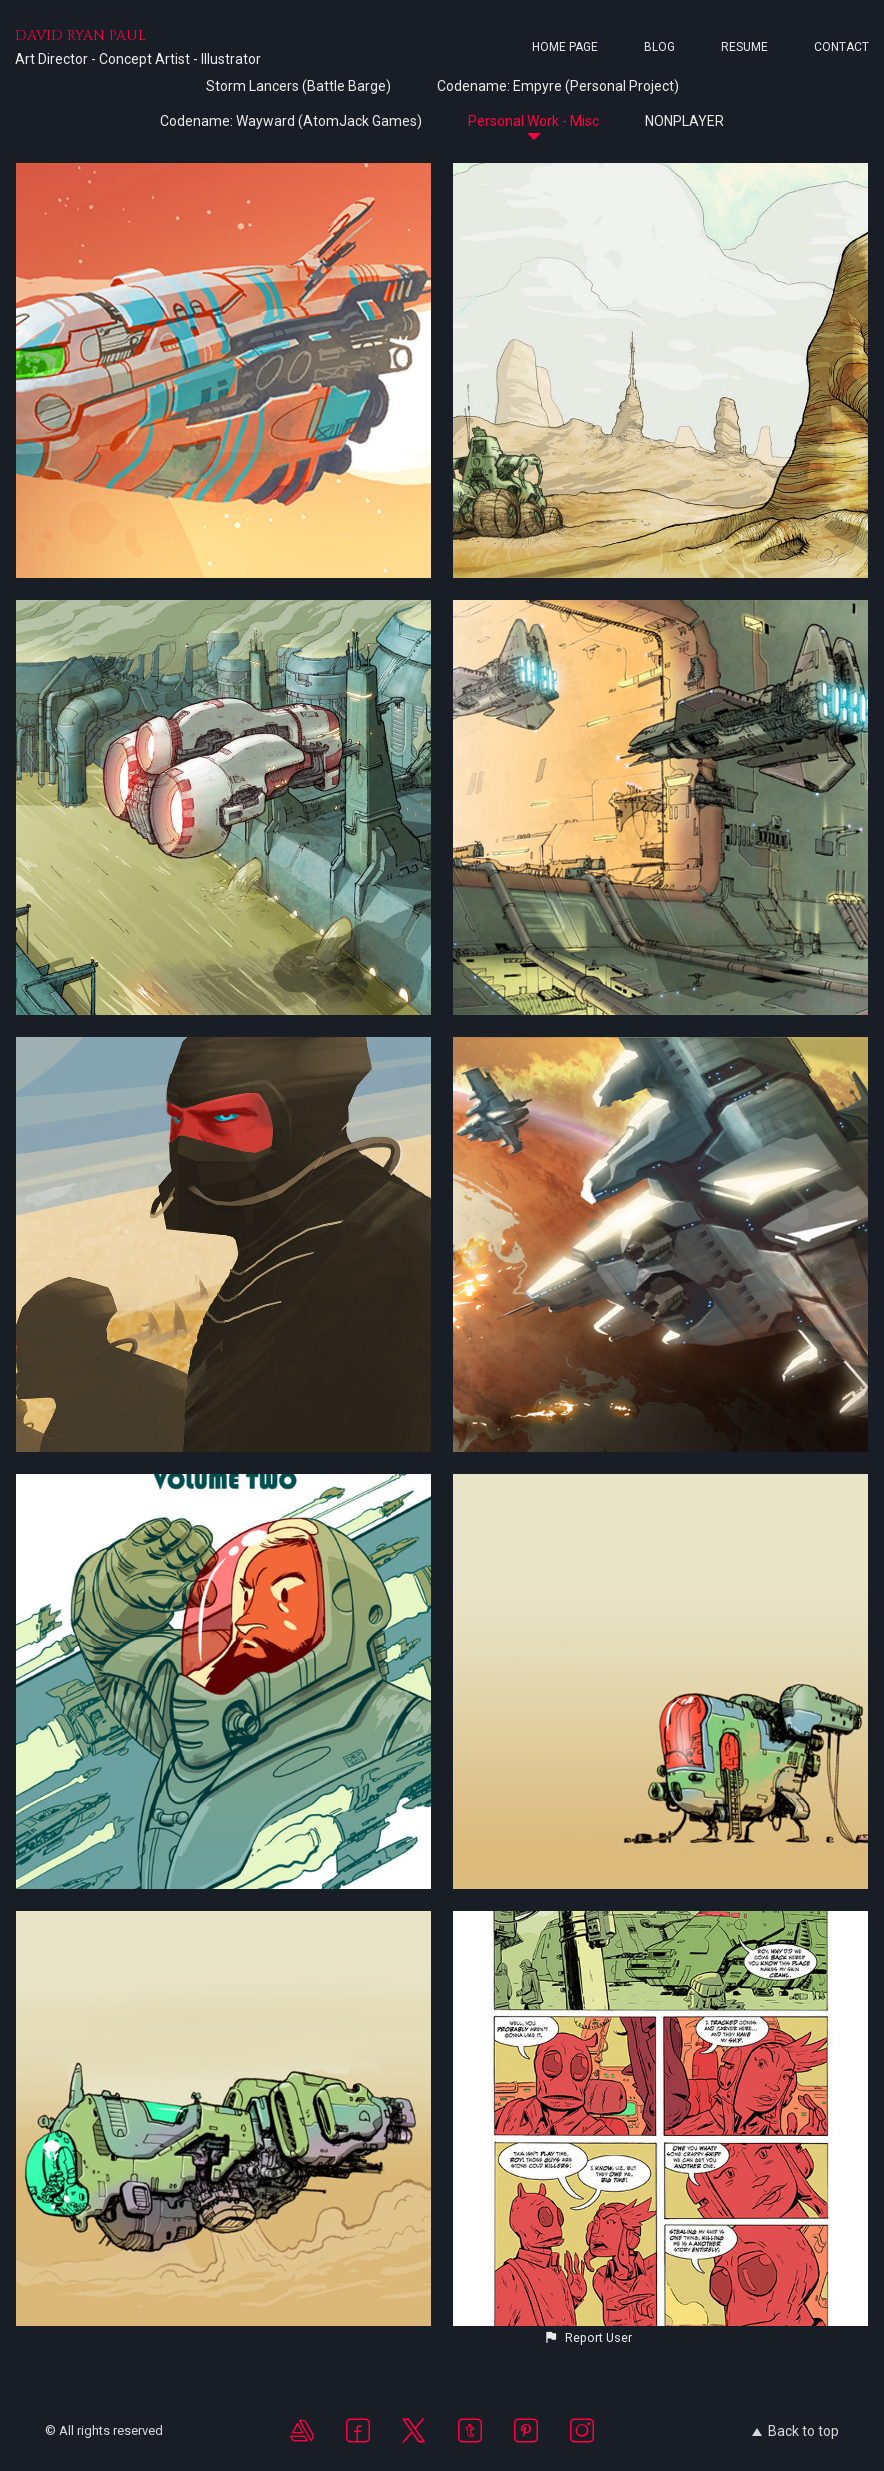  What do you see at coordinates (558, 86) in the screenshot?
I see `Codename: Empyre (Personal Project)` at bounding box center [558, 86].